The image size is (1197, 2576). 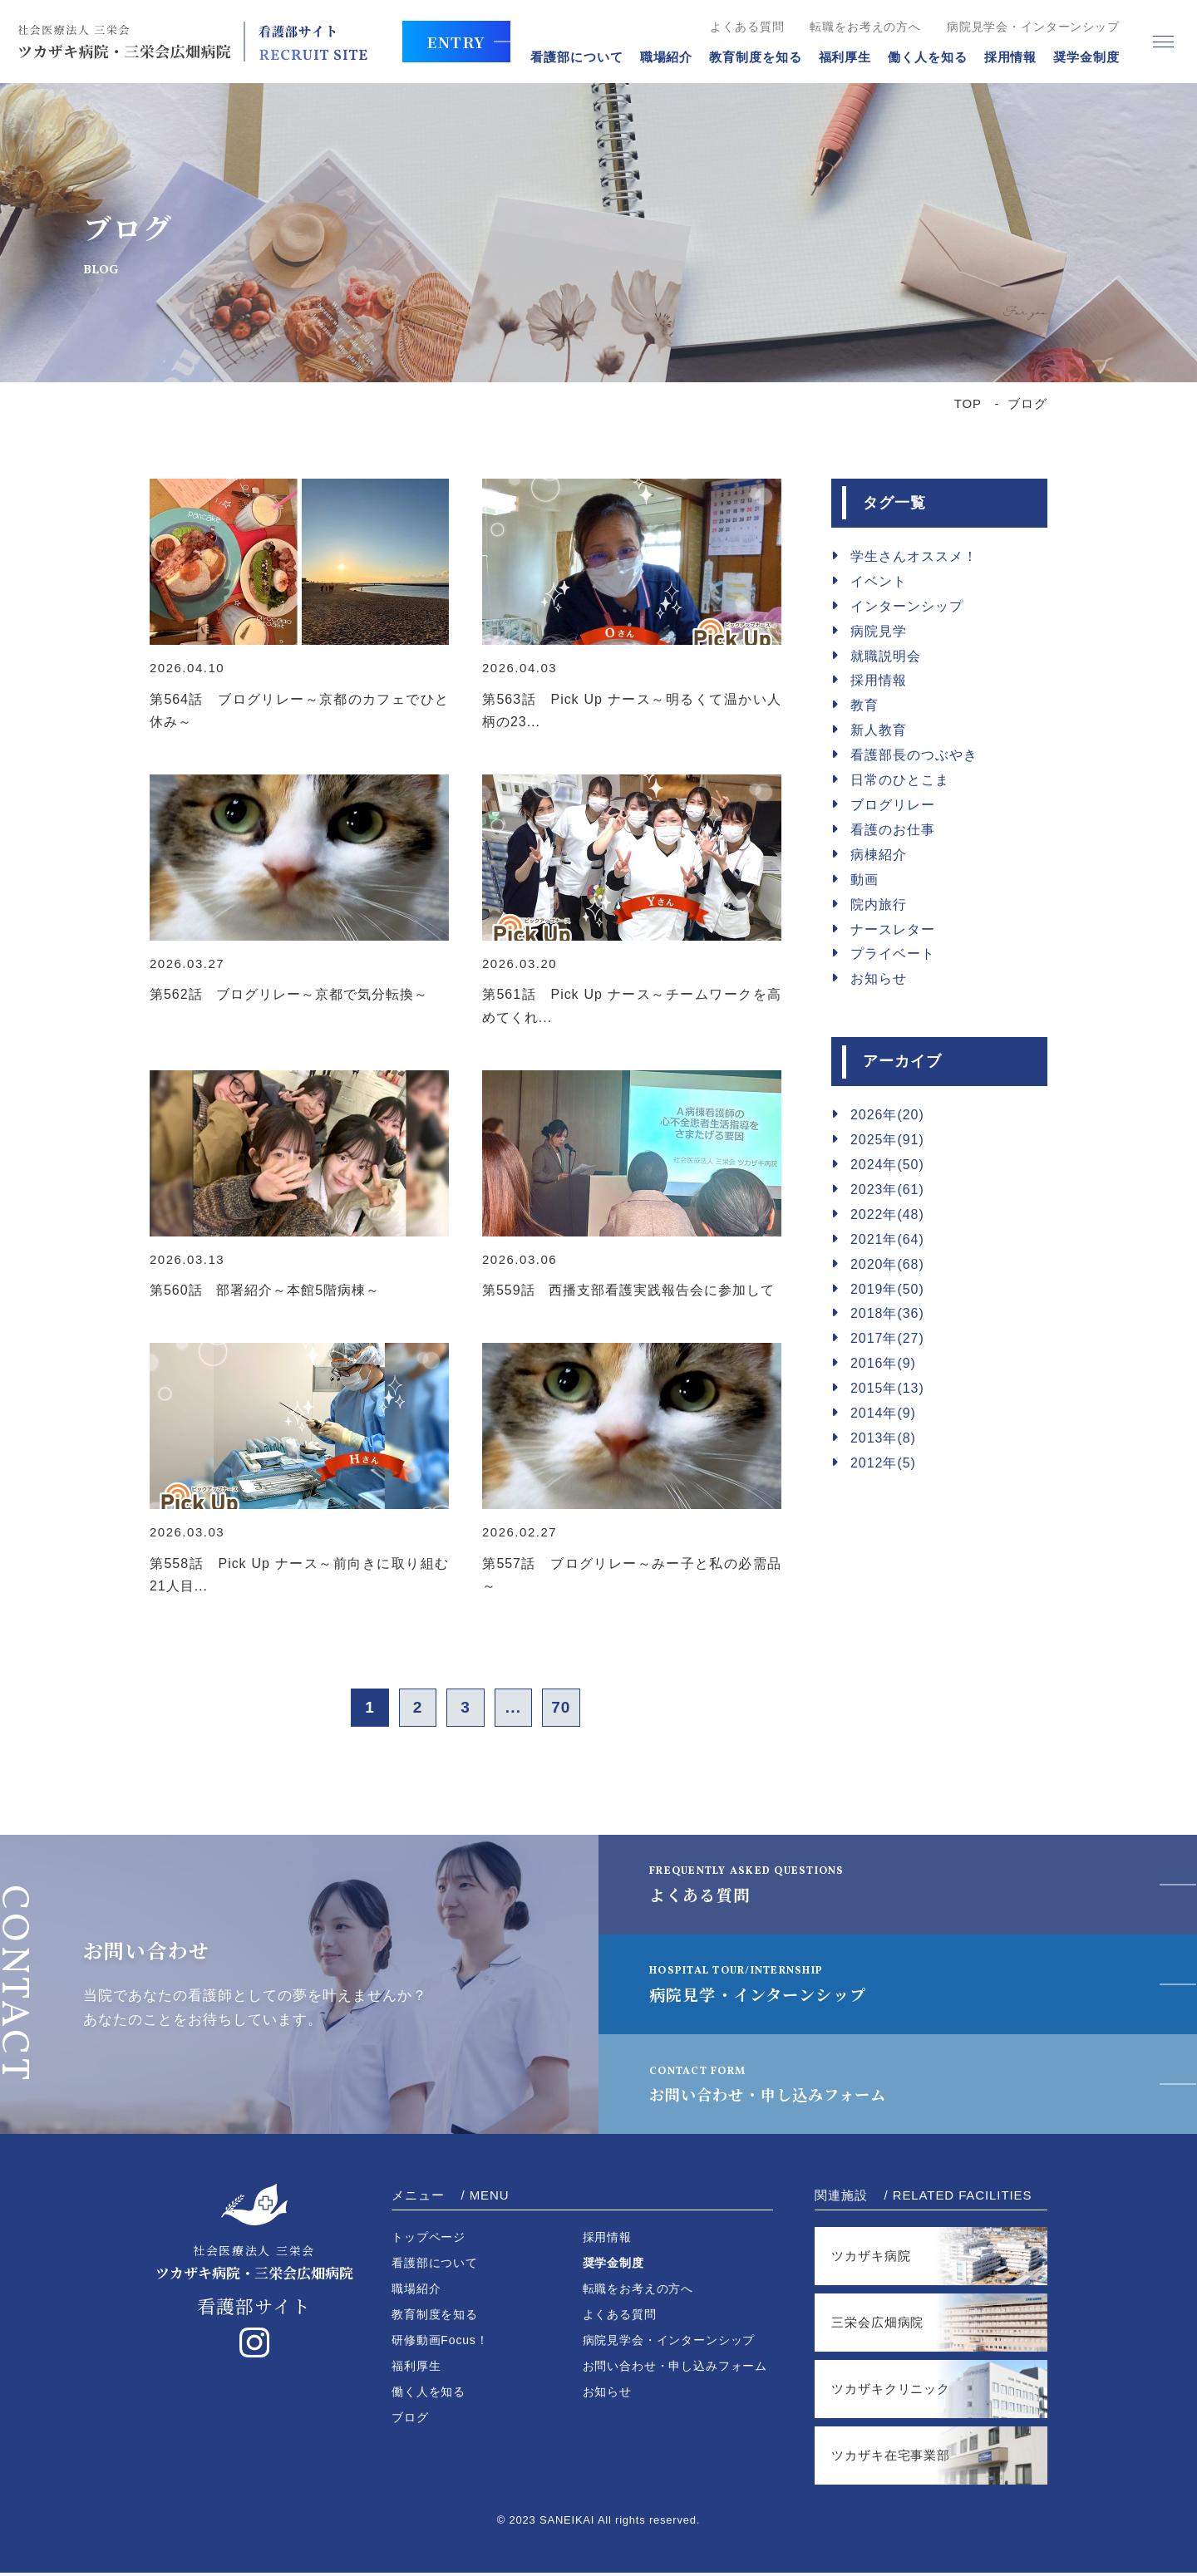 I want to click on ENTRY, so click(x=464, y=41).